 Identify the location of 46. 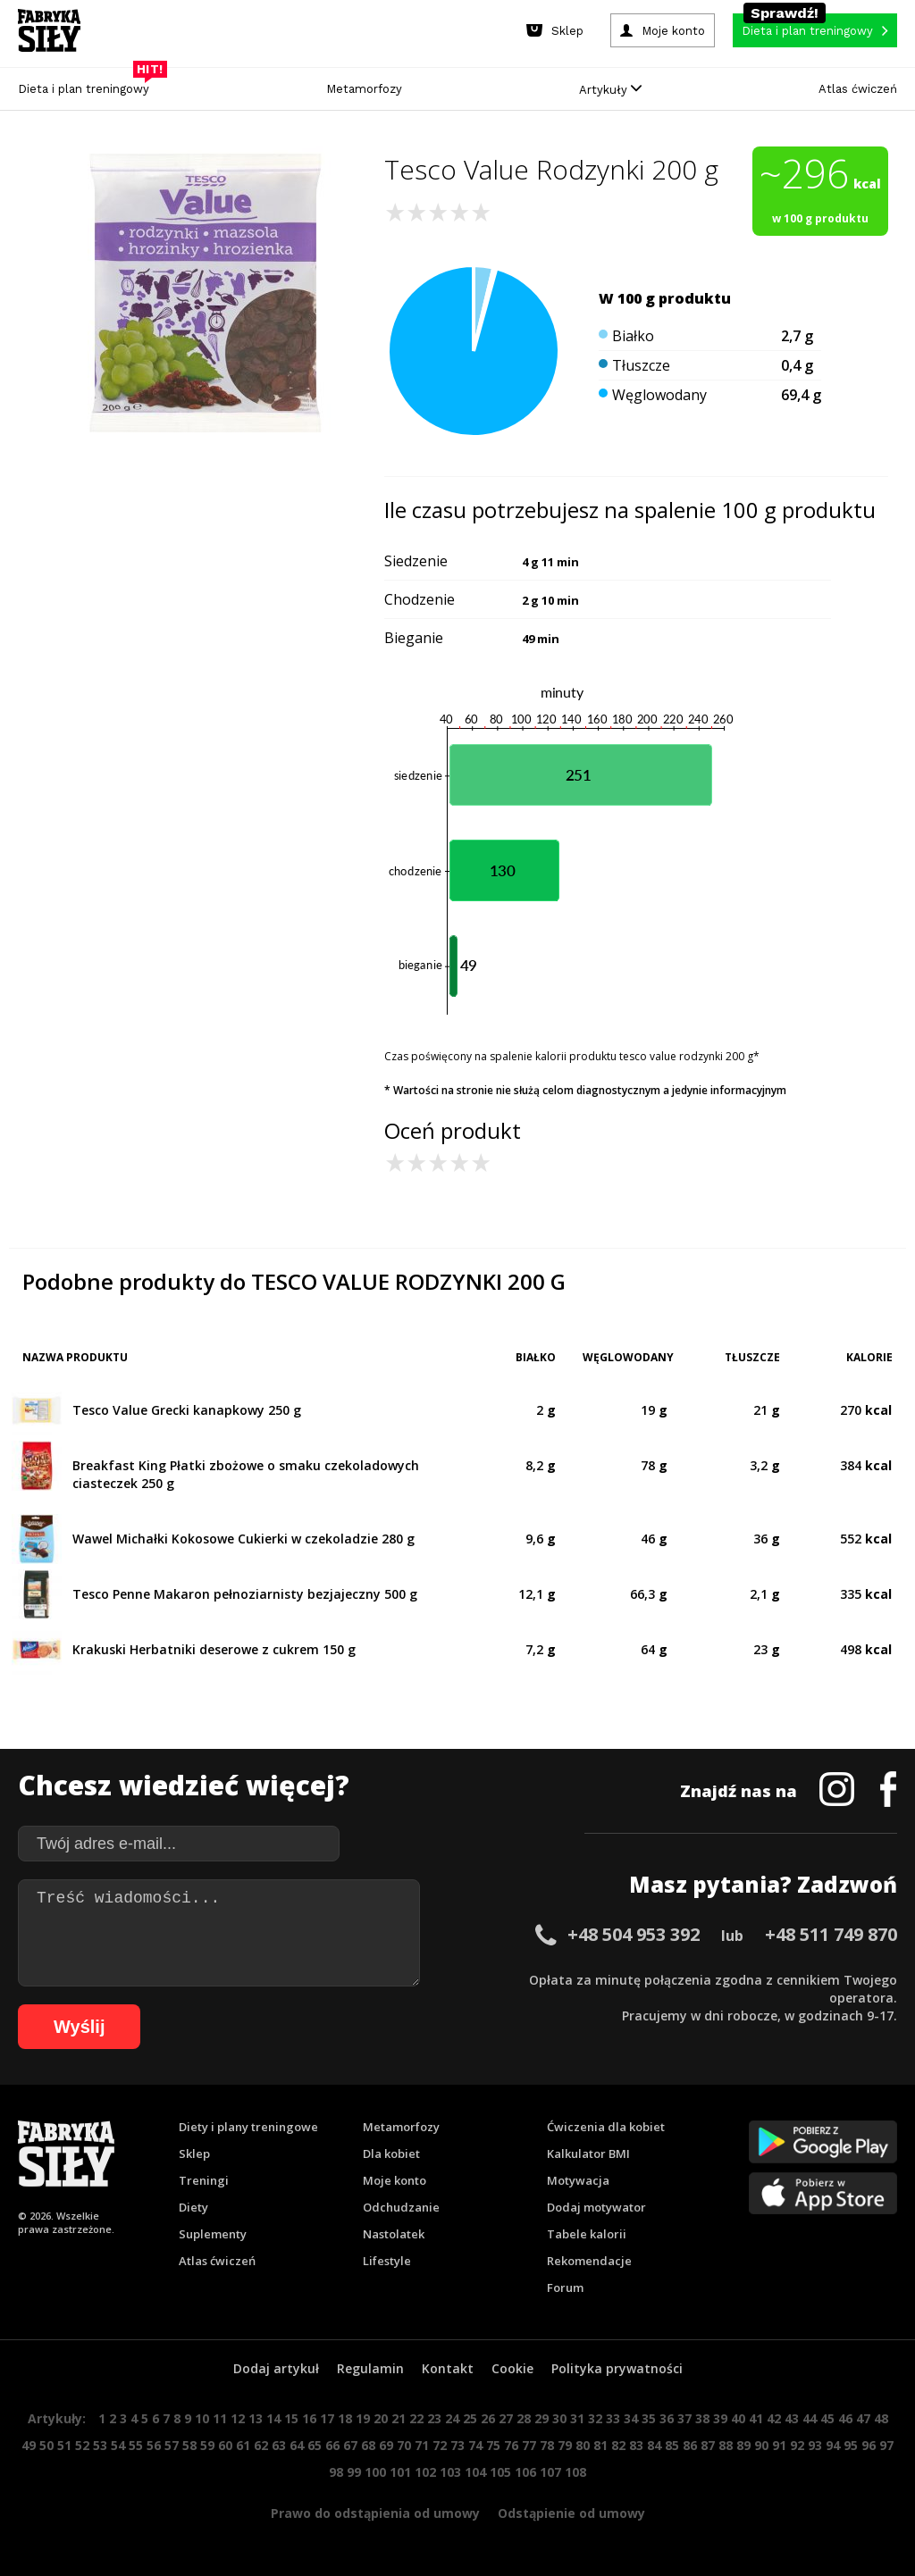
(845, 2418).